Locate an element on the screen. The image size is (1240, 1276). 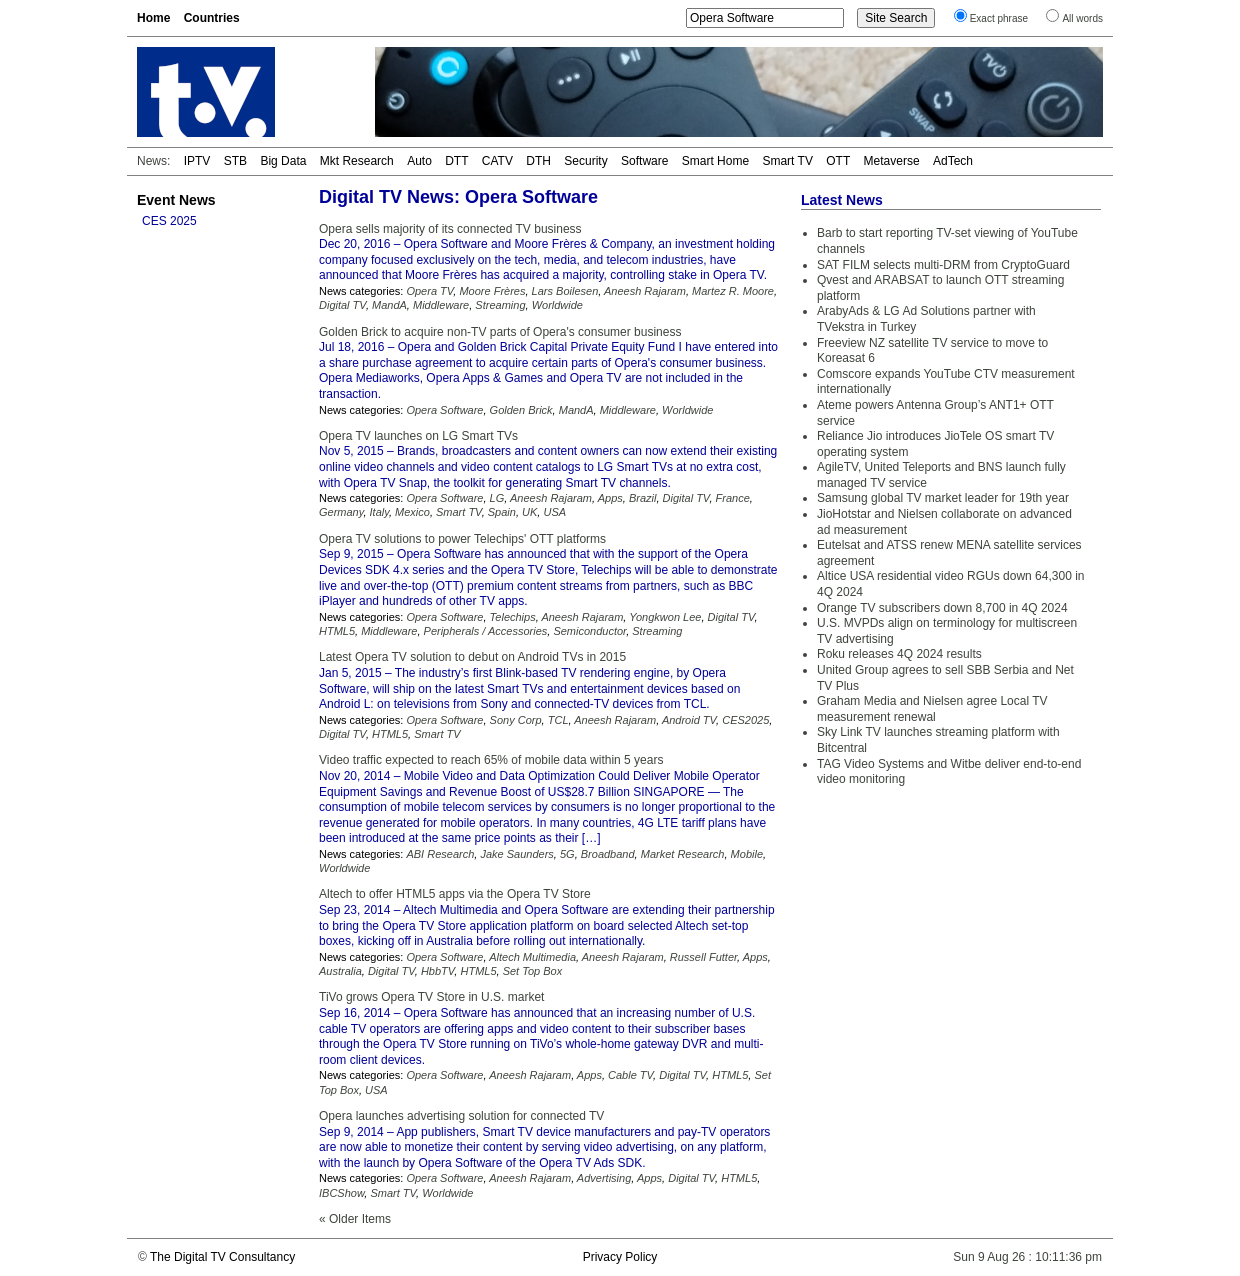
Apps is located at coordinates (610, 498).